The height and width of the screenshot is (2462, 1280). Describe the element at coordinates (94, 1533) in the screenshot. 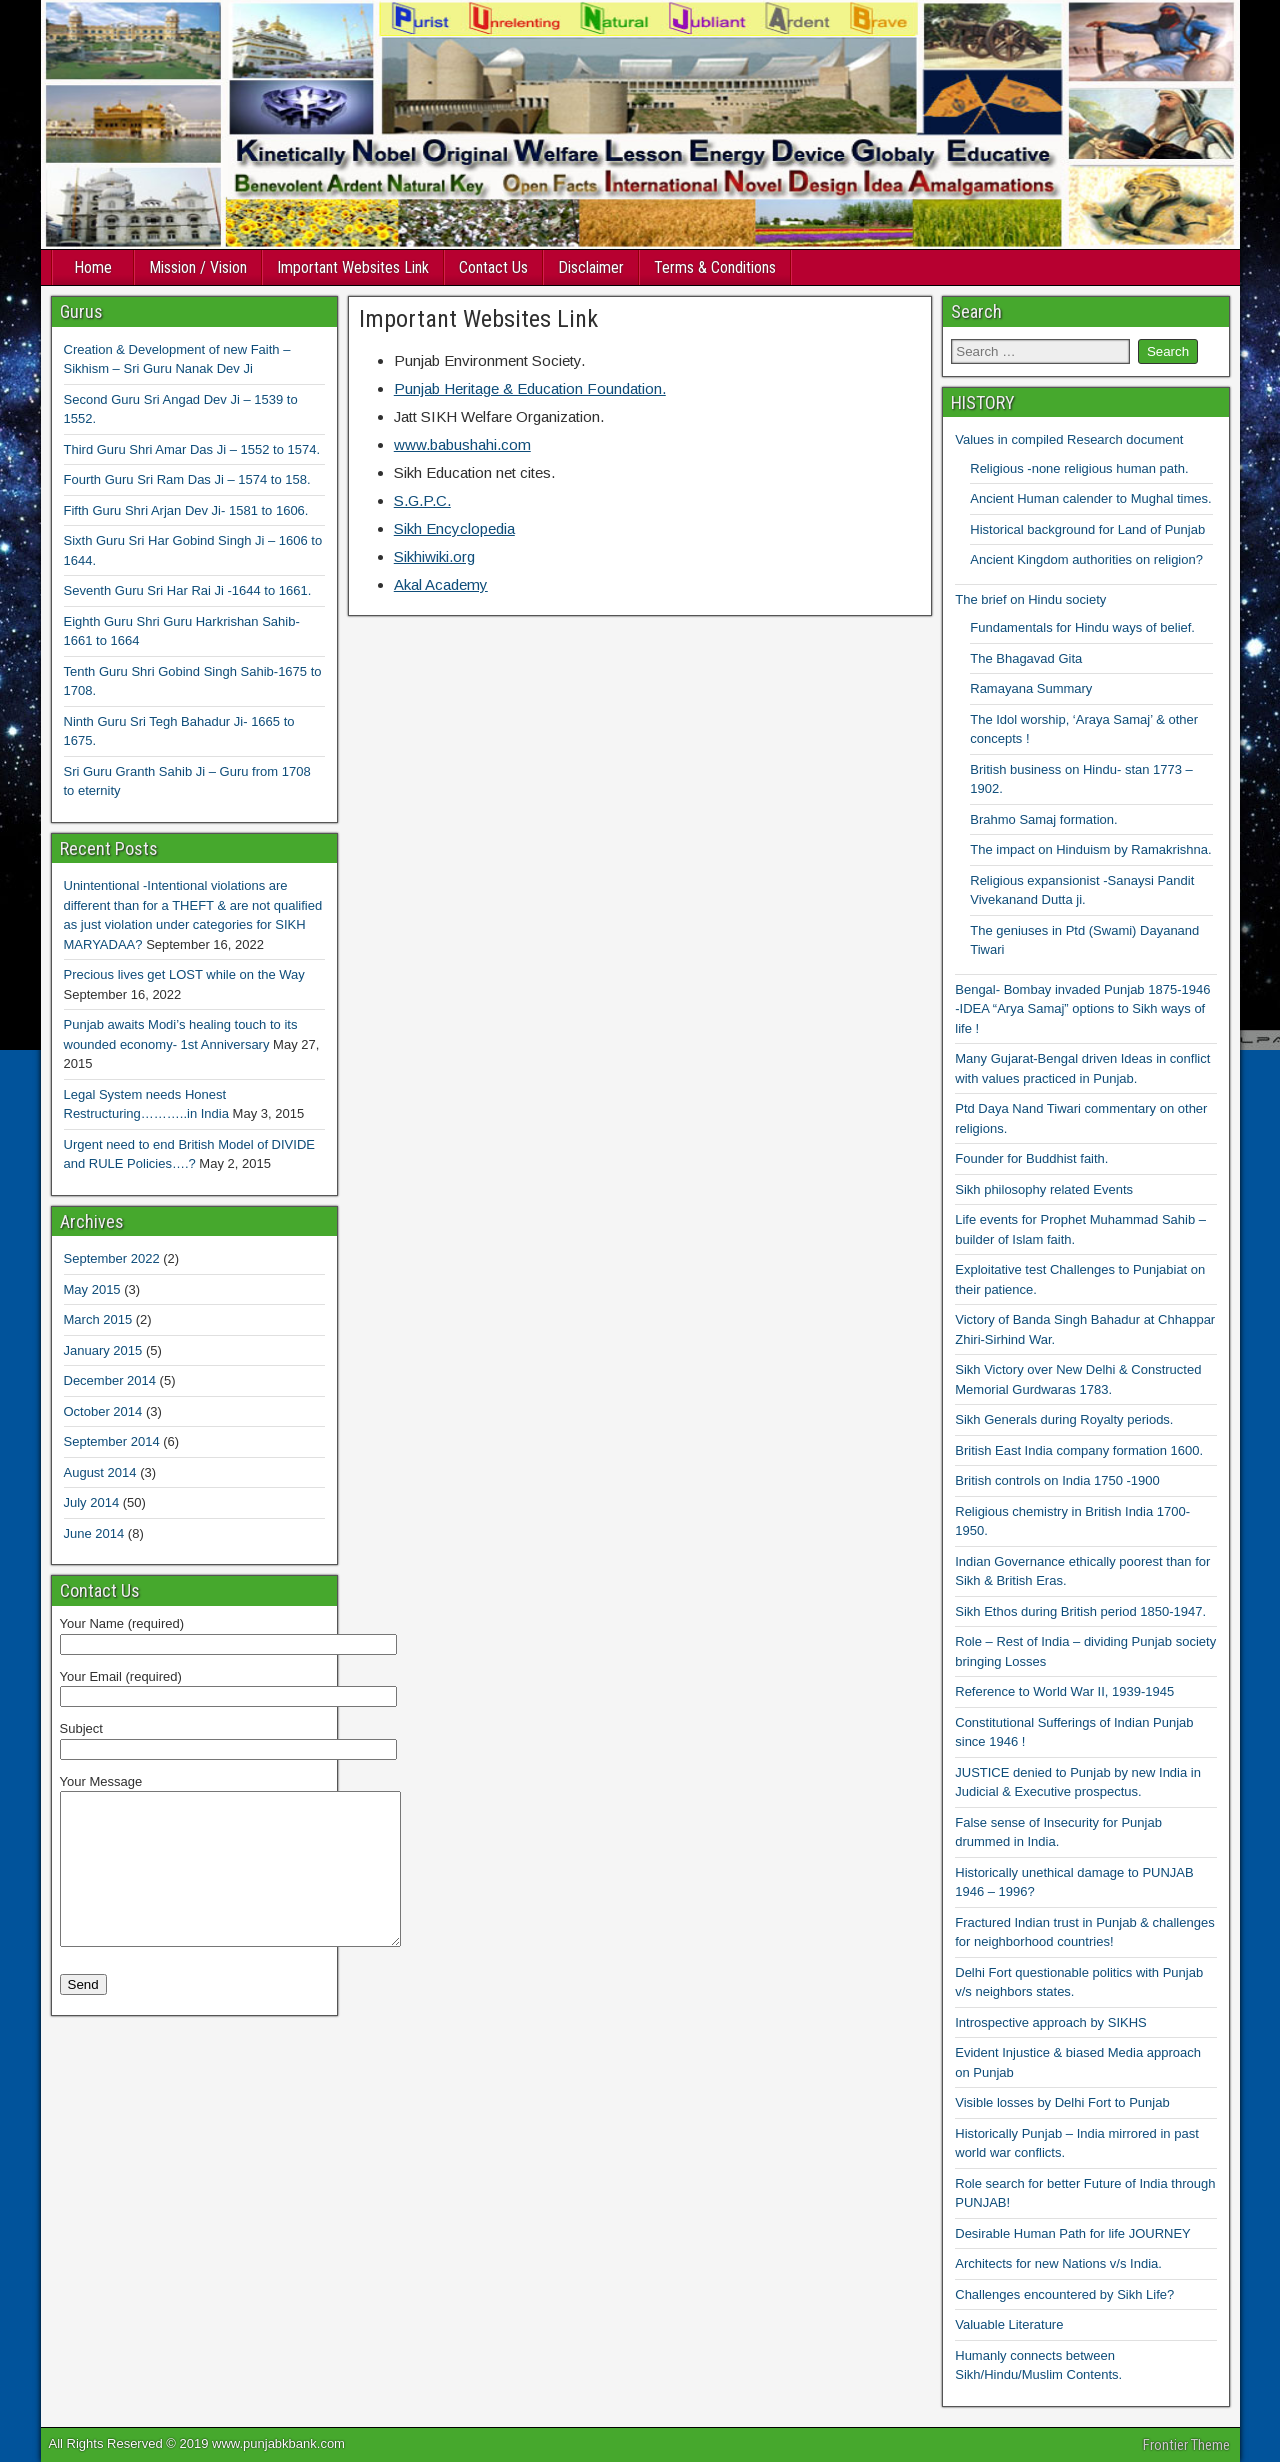

I see `June 2014` at that location.